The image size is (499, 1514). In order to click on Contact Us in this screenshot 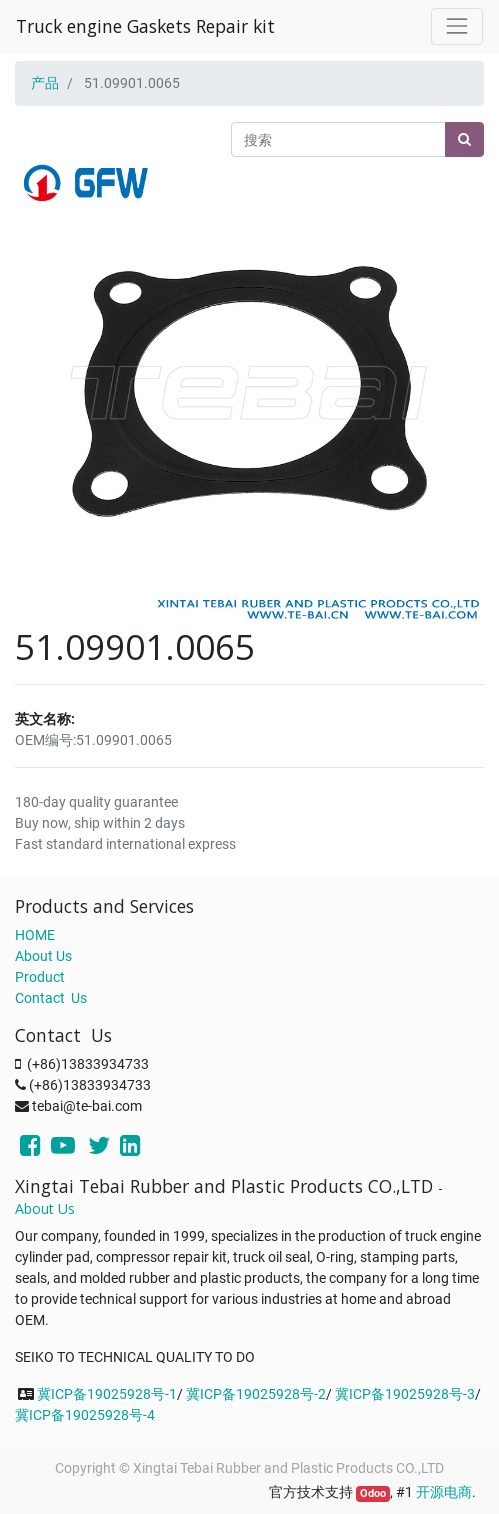, I will do `click(51, 998)`.